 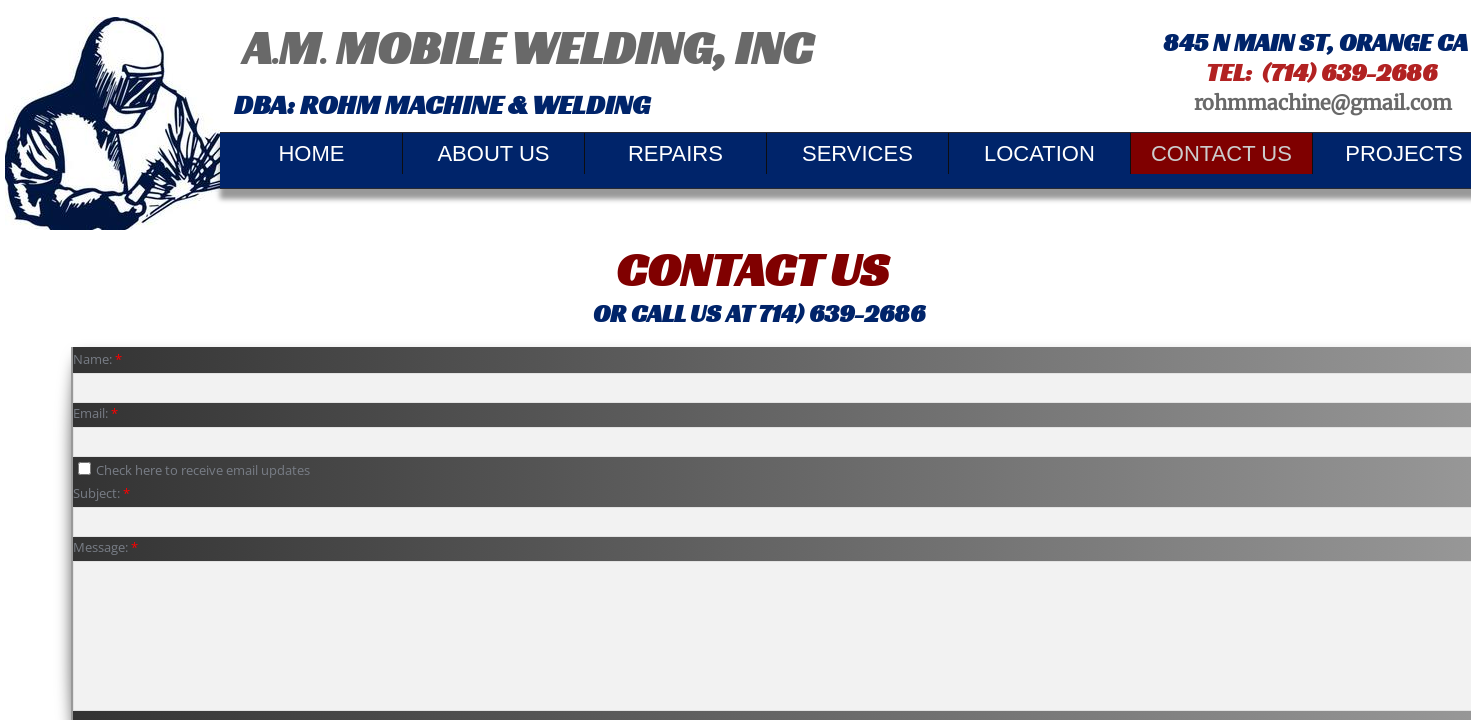 I want to click on About Us, so click(x=493, y=153).